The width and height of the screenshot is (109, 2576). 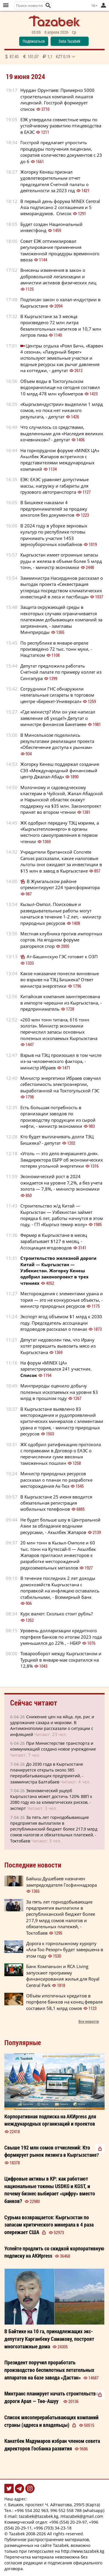 I want to click on Дорога к горнолыжному курорту «Ала-Тоо Резорт» будет завершена в этом году, so click(x=64, y=1949).